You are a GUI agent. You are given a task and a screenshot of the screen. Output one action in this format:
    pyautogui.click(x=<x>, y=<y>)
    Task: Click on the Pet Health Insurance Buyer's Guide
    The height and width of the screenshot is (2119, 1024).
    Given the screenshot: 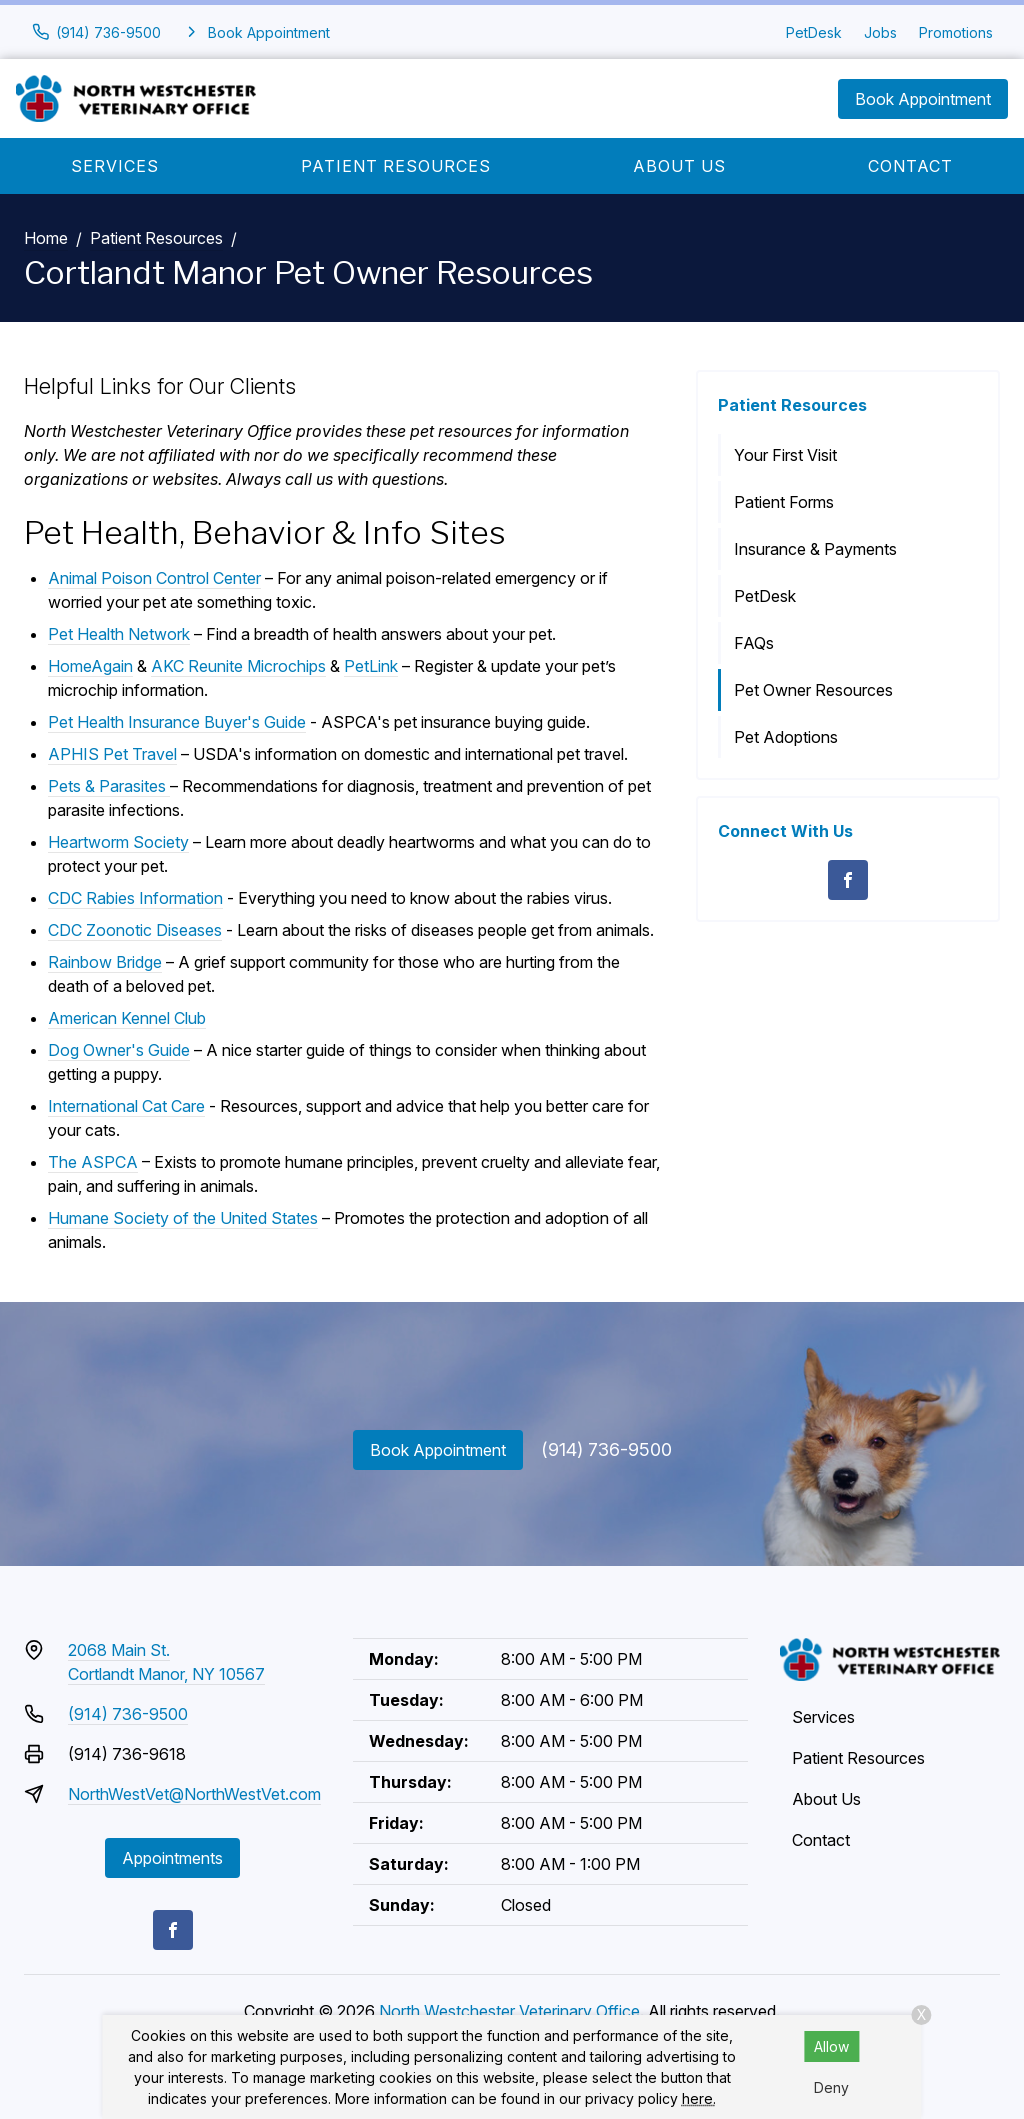 What is the action you would take?
    pyautogui.click(x=177, y=722)
    